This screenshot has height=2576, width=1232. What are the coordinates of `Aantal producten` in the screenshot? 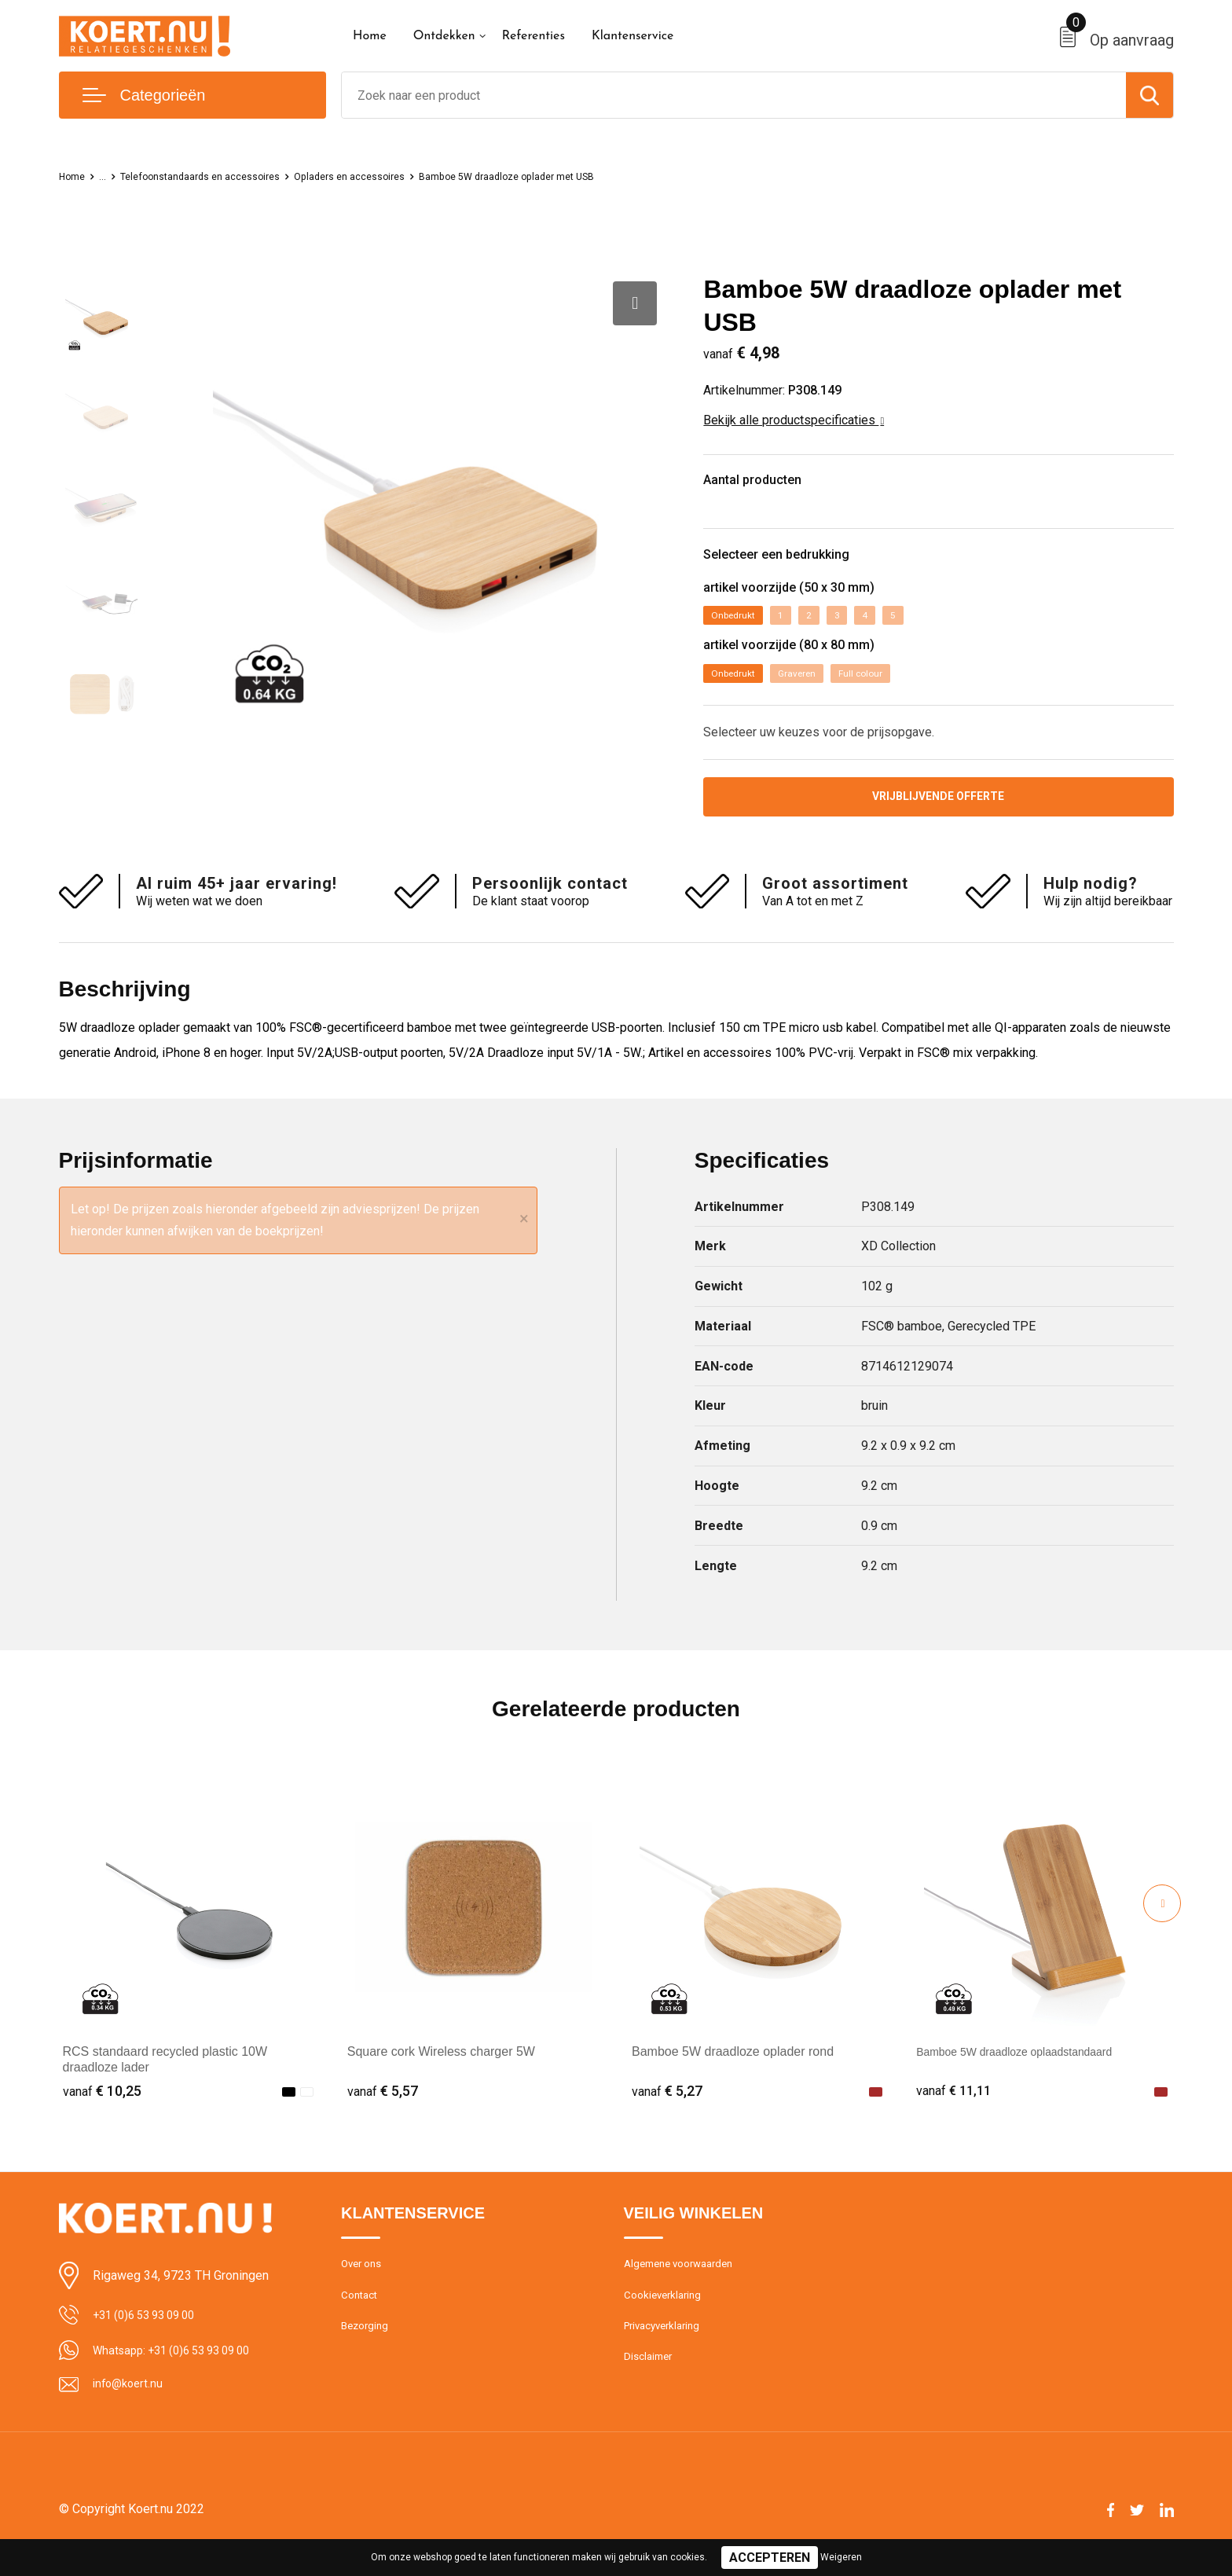 It's located at (770, 484).